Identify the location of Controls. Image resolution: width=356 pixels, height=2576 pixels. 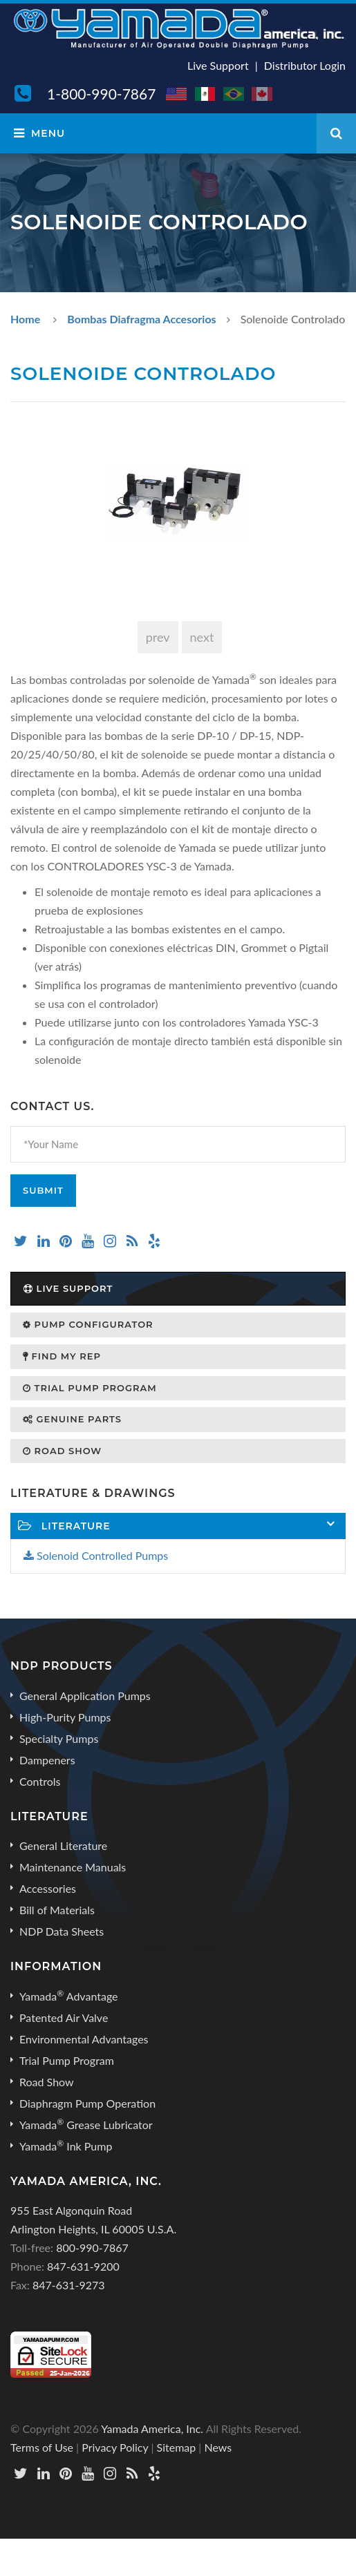
(39, 1781).